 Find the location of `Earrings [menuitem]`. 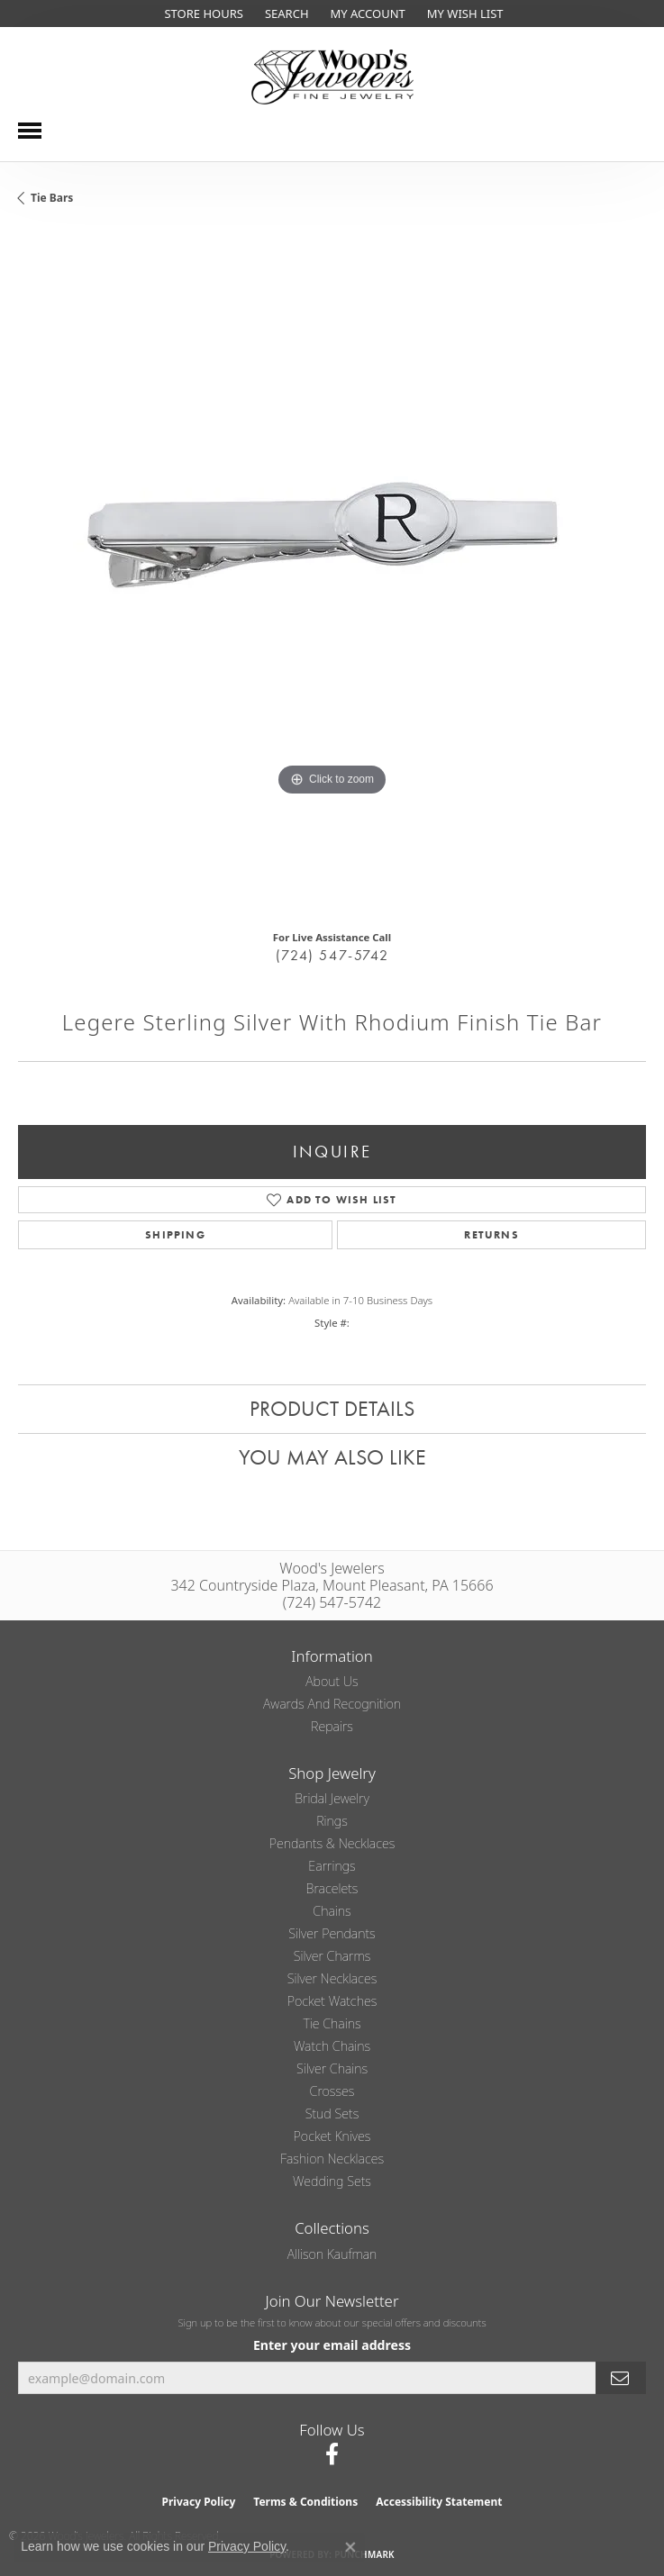

Earrings [menuitem] is located at coordinates (331, 1865).